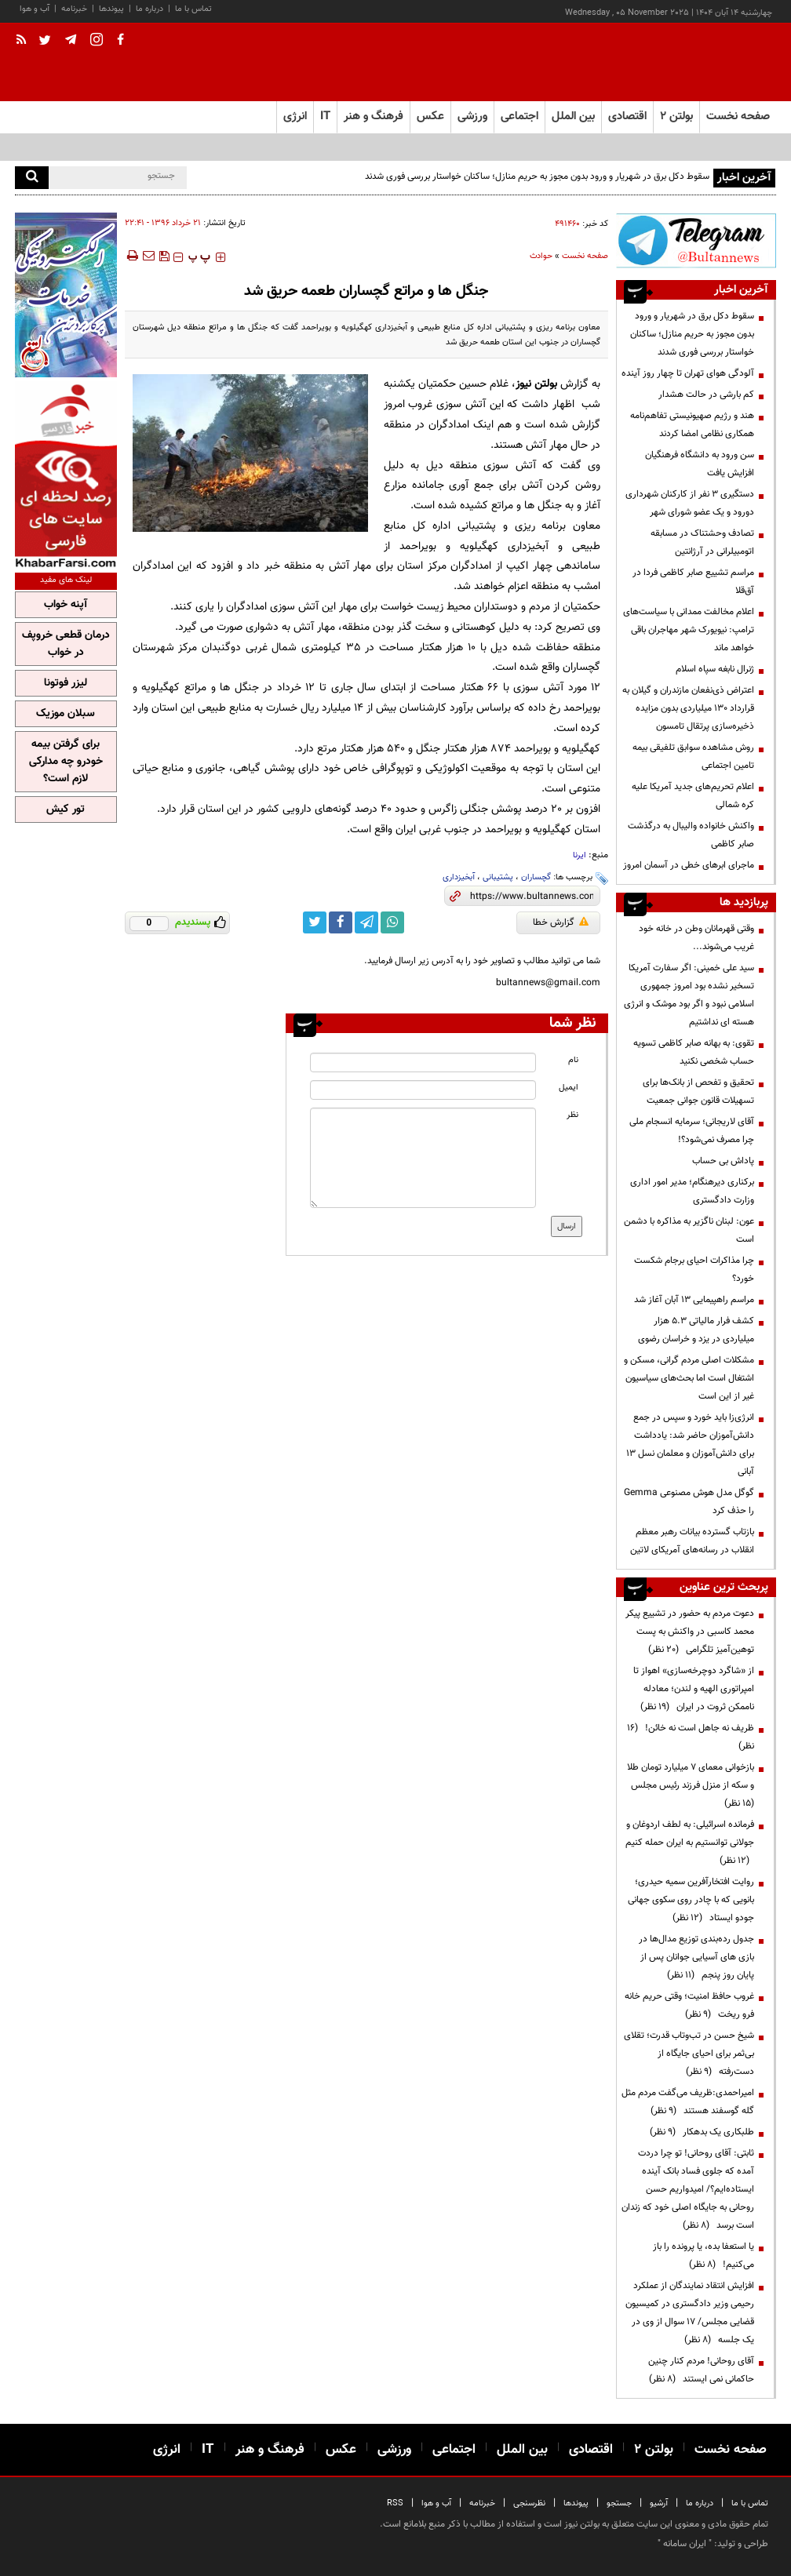 The image size is (791, 2576). Describe the element at coordinates (689, 2053) in the screenshot. I see `شیخ حسن در تب‌وتاب قدرت؛ تقلای بی‌ثمر برای احیای جایگاه از دست‌رفته` at that location.